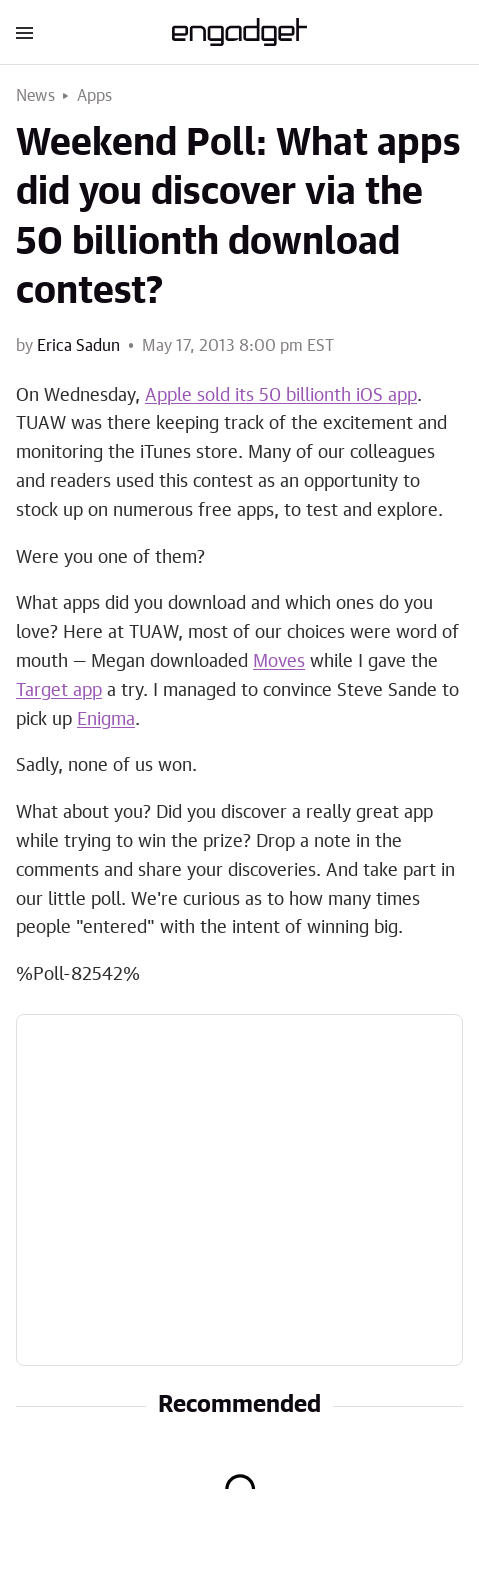  Describe the element at coordinates (59, 691) in the screenshot. I see `Target app` at that location.